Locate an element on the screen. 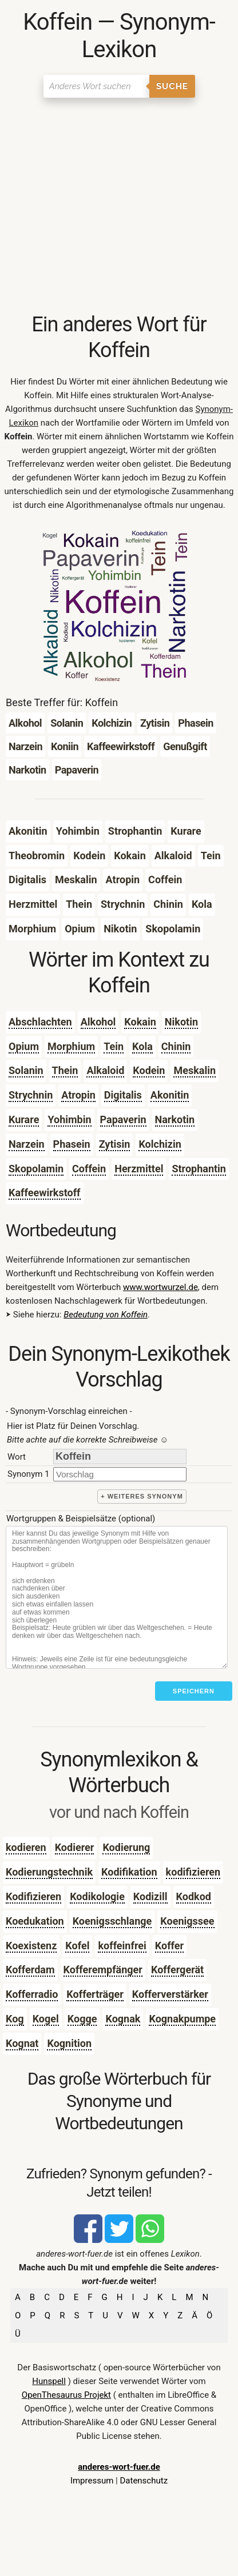  Datenschutz is located at coordinates (144, 2480).